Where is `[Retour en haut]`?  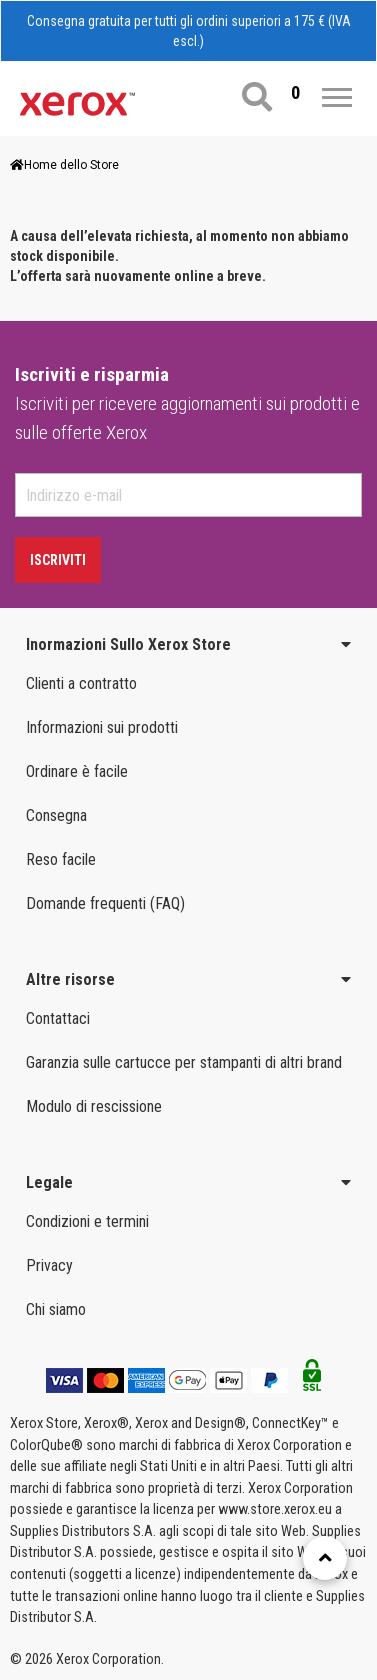
[Retour en haut] is located at coordinates (325, 1558).